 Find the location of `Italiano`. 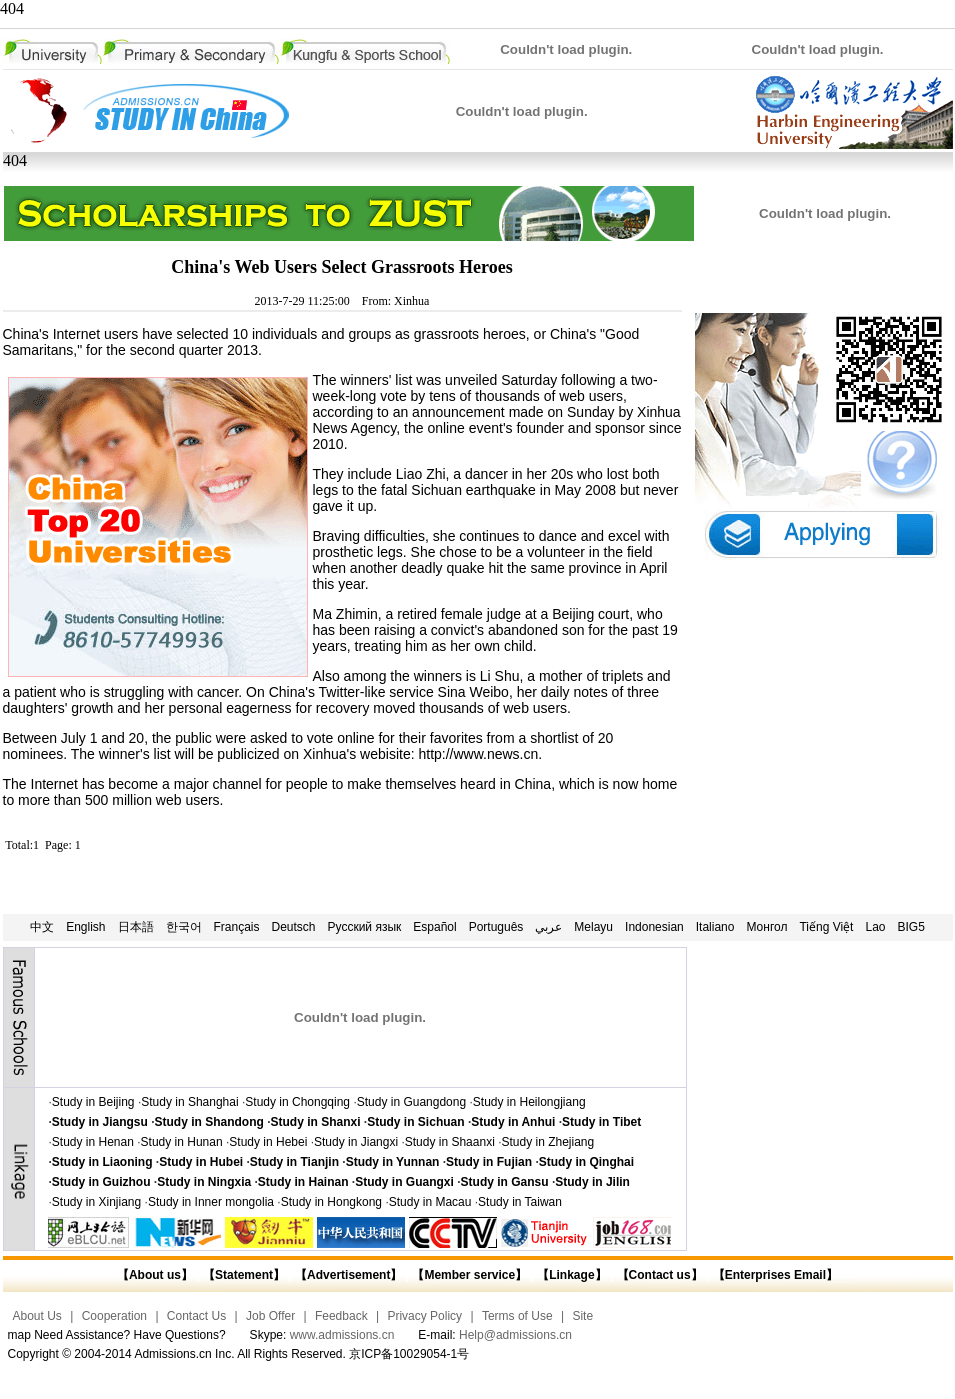

Italiano is located at coordinates (715, 927).